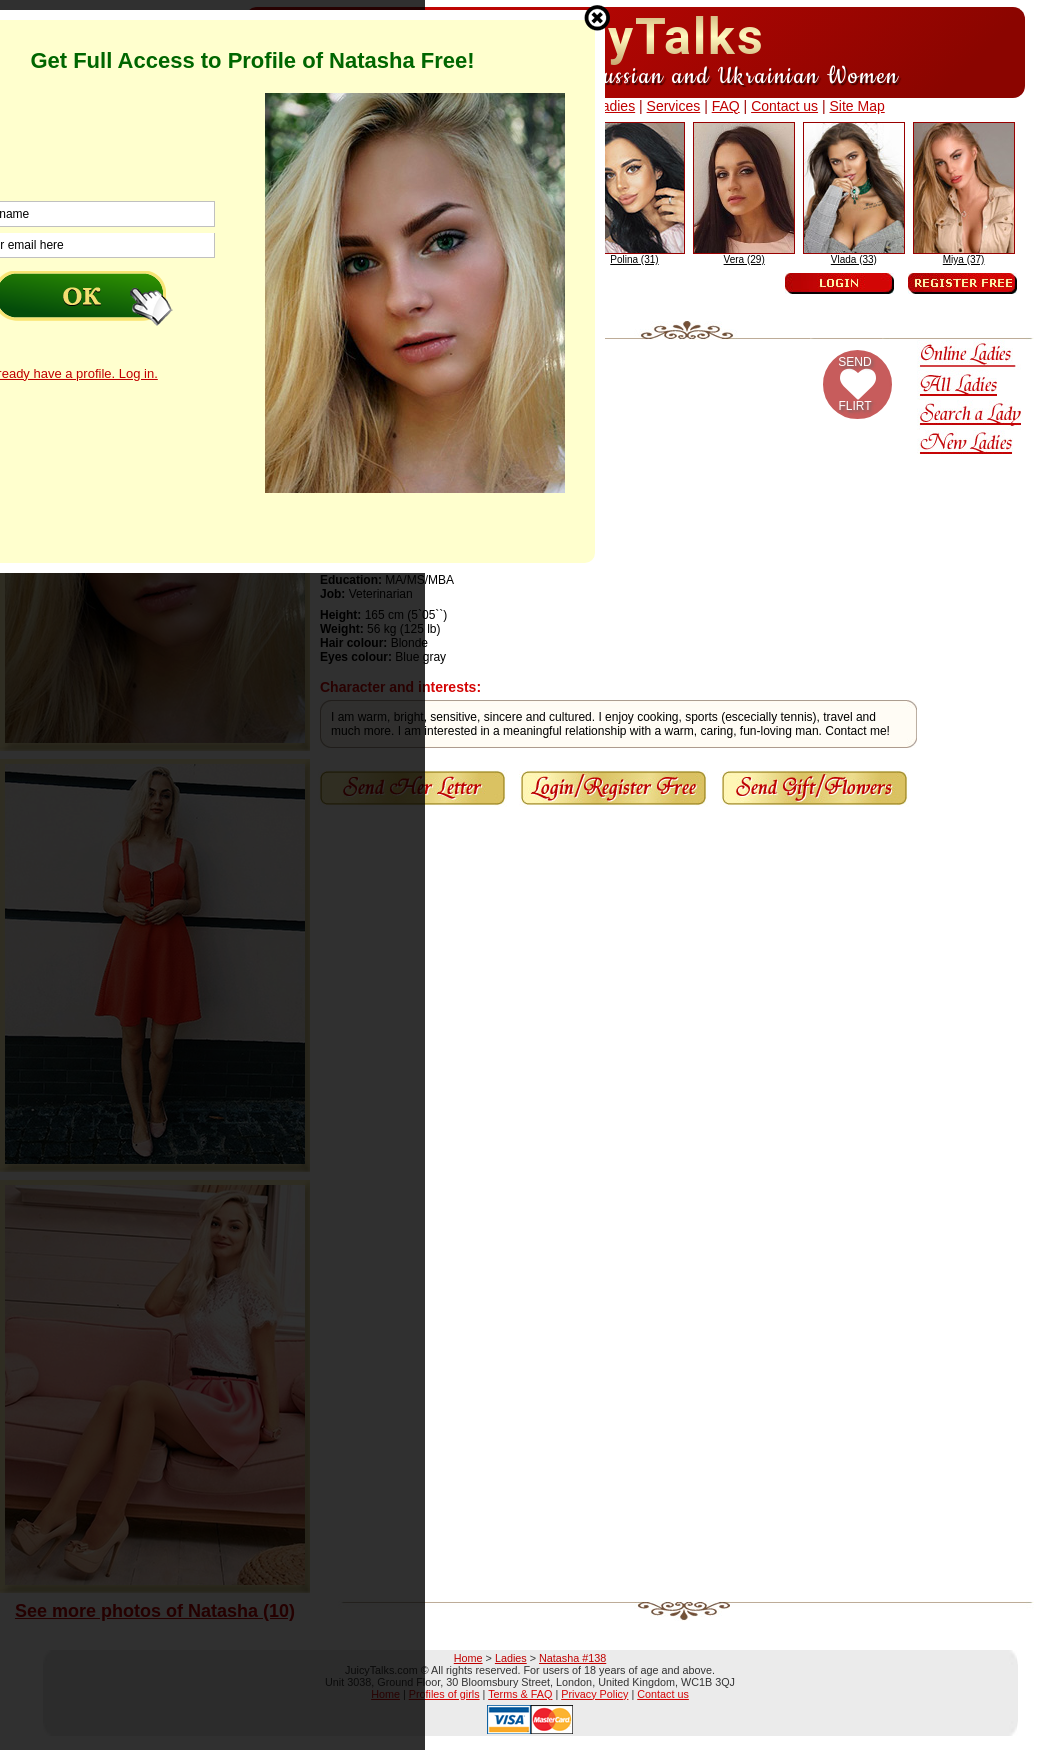 Image resolution: width=1060 pixels, height=1750 pixels. Describe the element at coordinates (520, 1694) in the screenshot. I see `Terms & FAQ` at that location.